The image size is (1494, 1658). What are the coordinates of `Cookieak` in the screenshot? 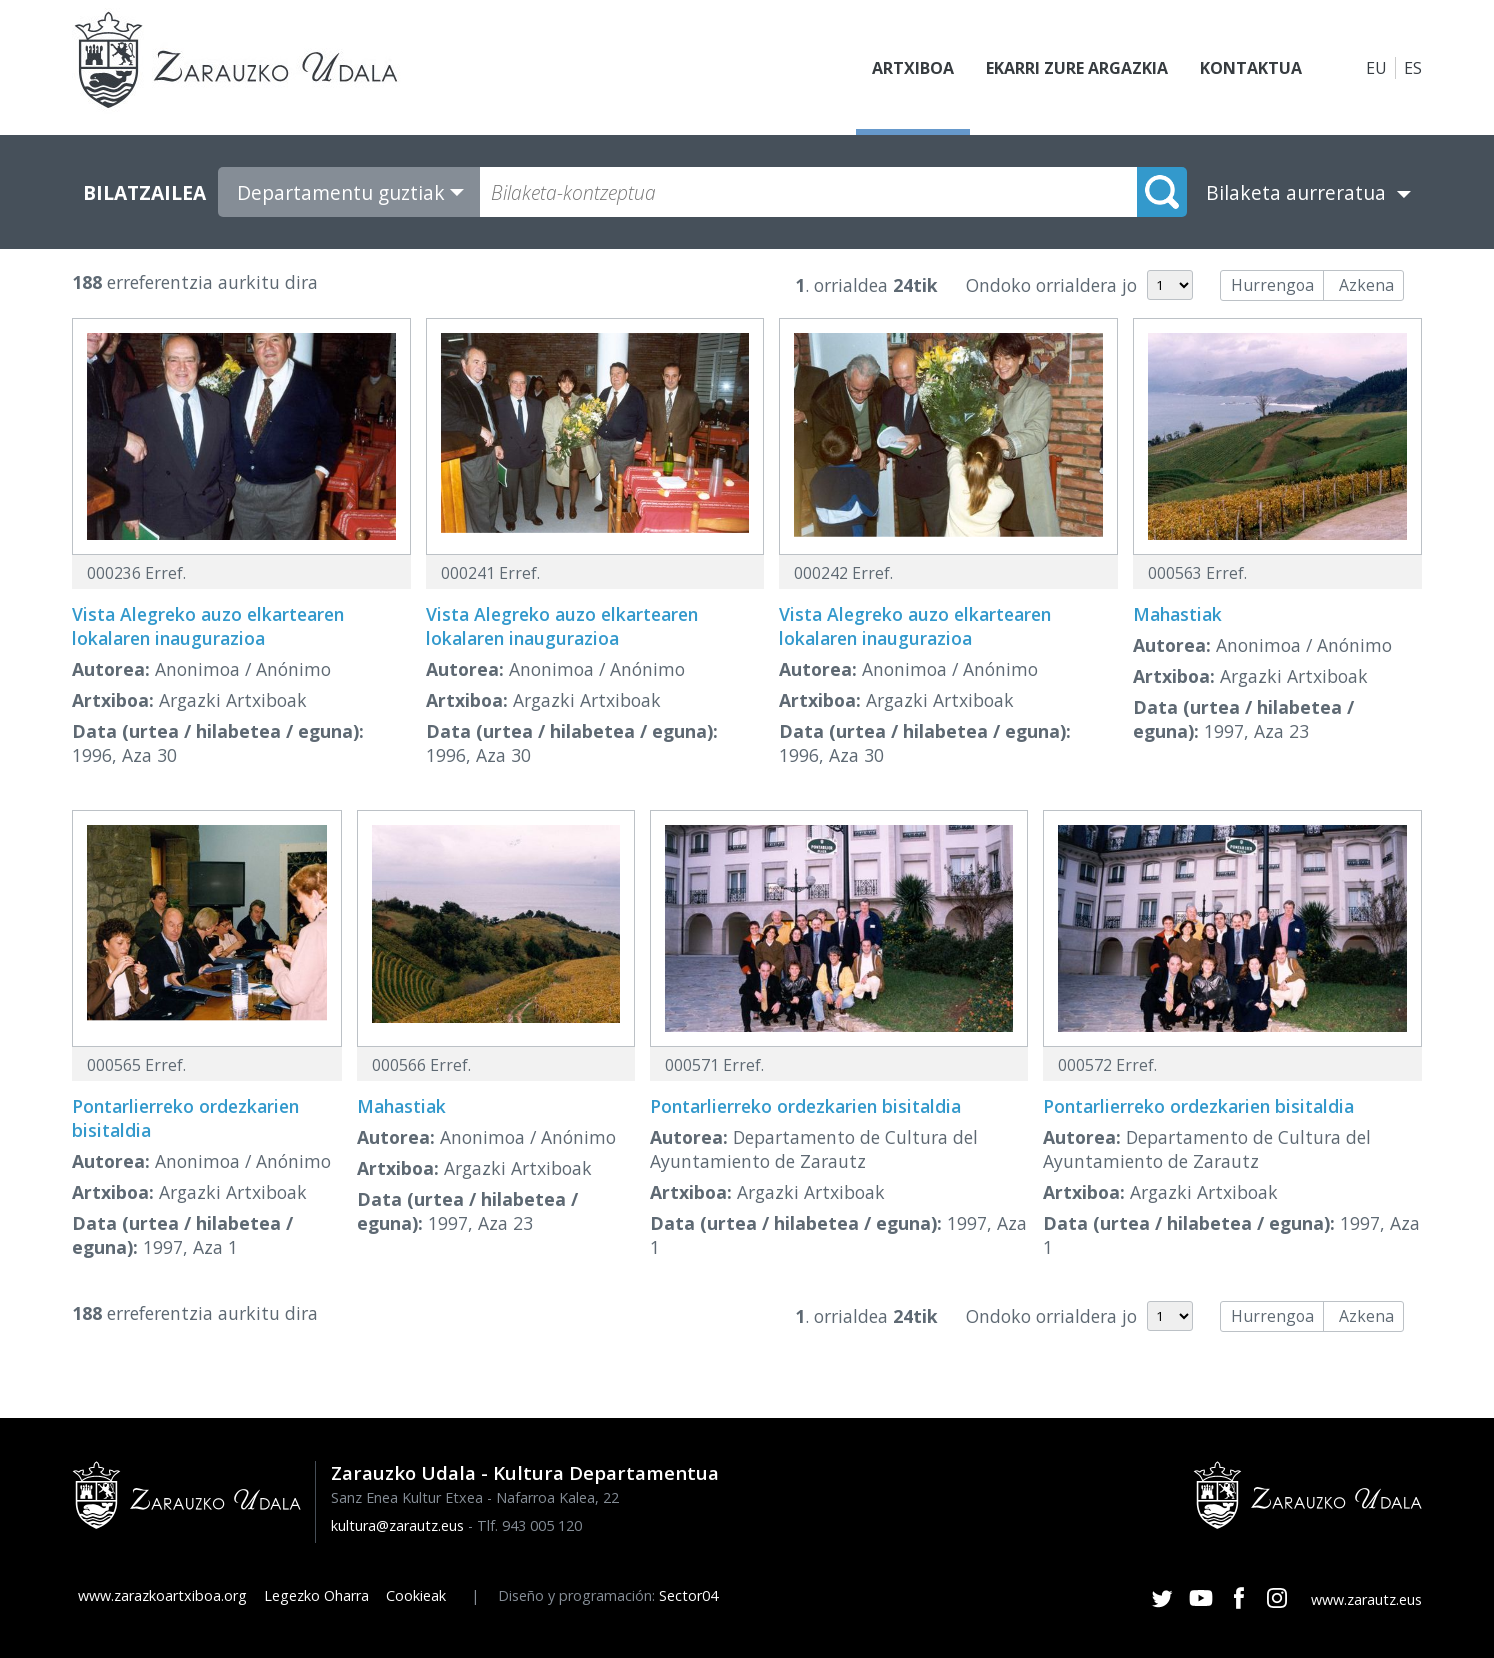 It's located at (416, 1595).